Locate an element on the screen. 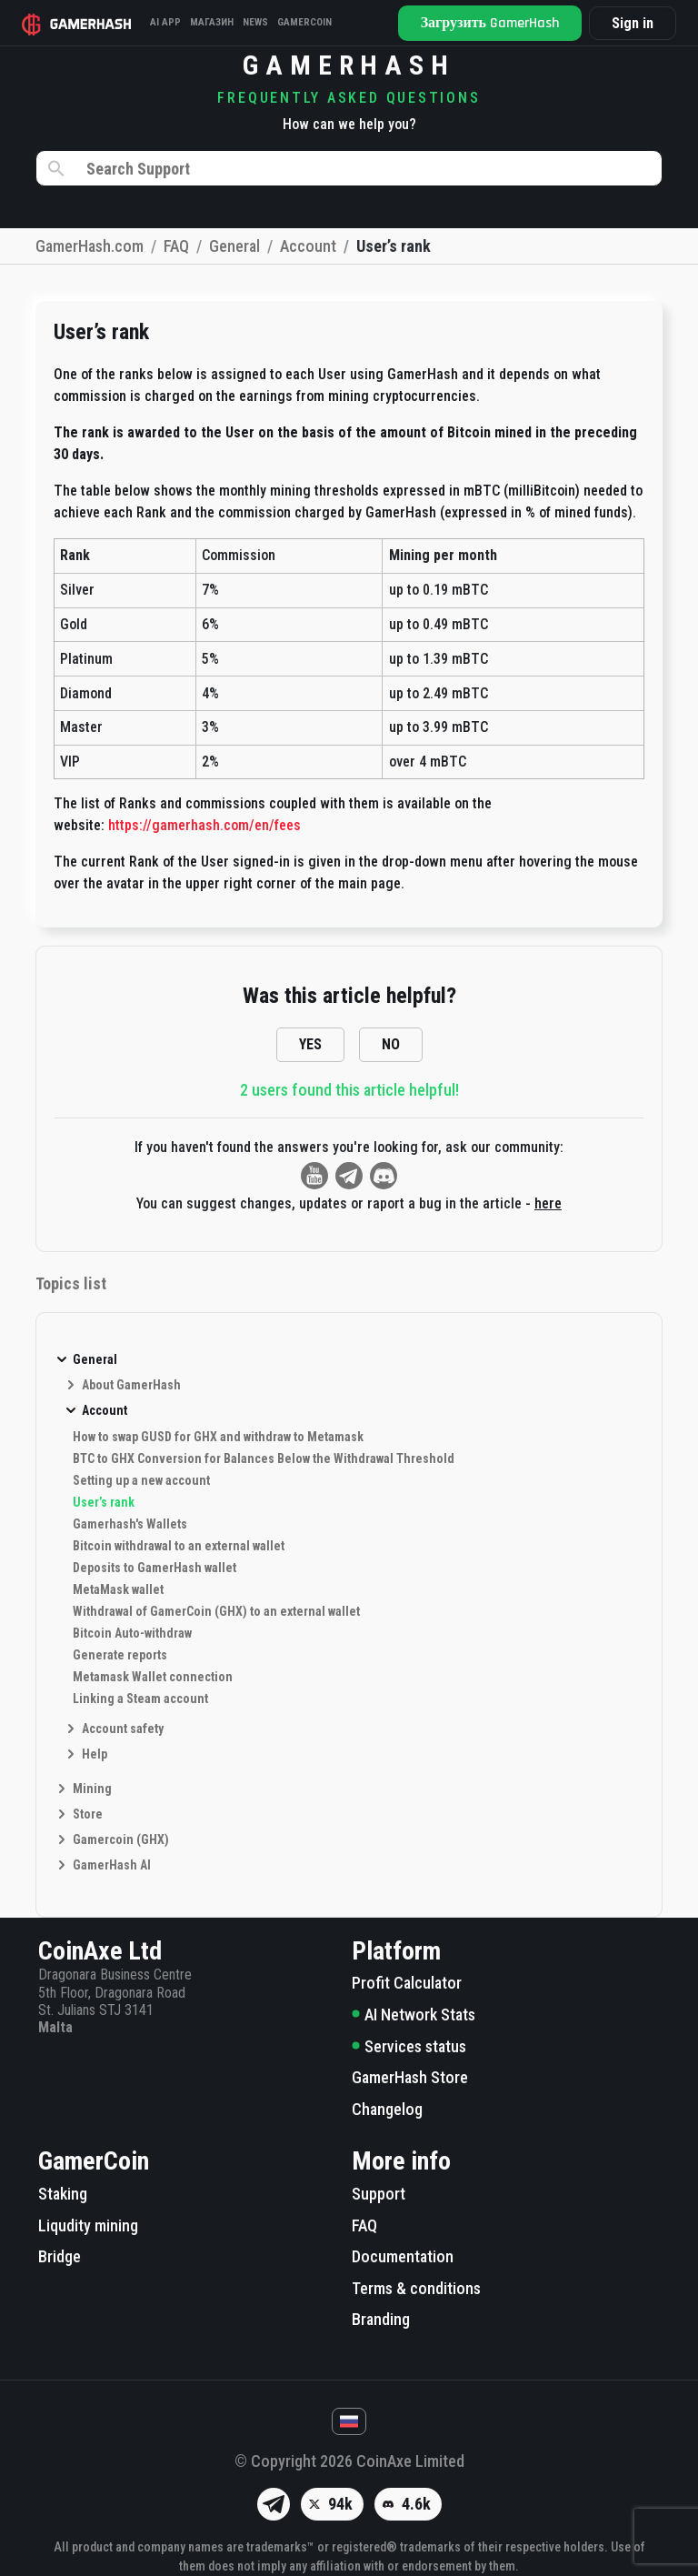  Metamask Wallet connection is located at coordinates (153, 1676).